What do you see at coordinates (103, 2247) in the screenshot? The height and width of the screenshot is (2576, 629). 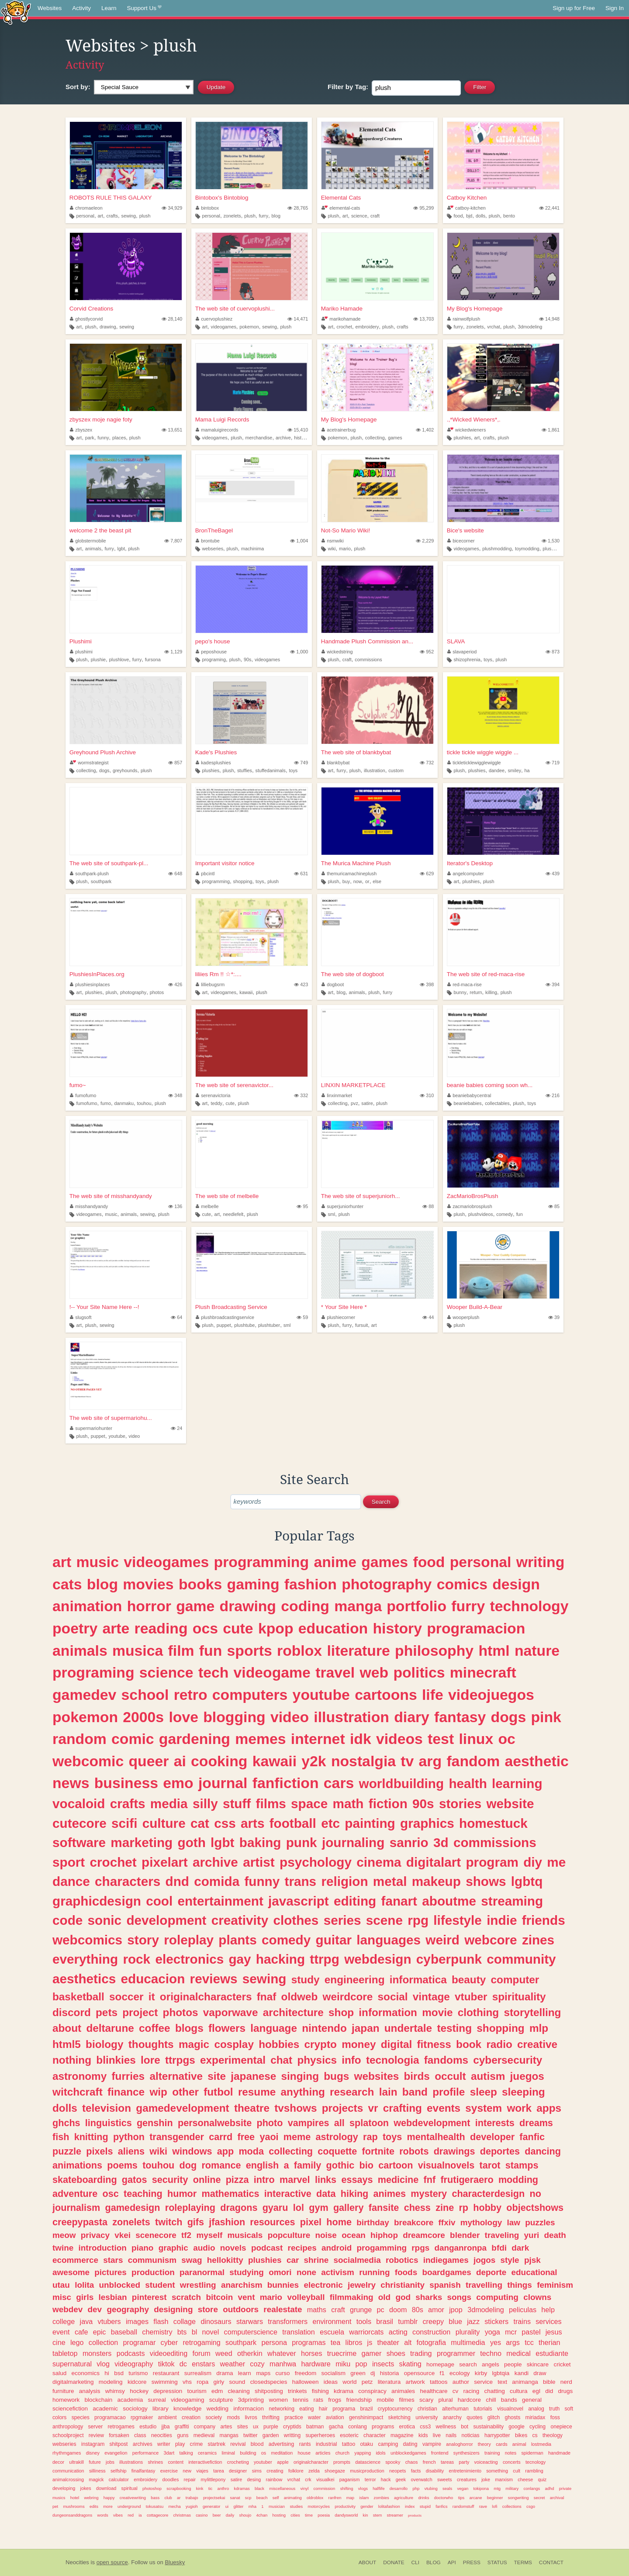 I see `introduction` at bounding box center [103, 2247].